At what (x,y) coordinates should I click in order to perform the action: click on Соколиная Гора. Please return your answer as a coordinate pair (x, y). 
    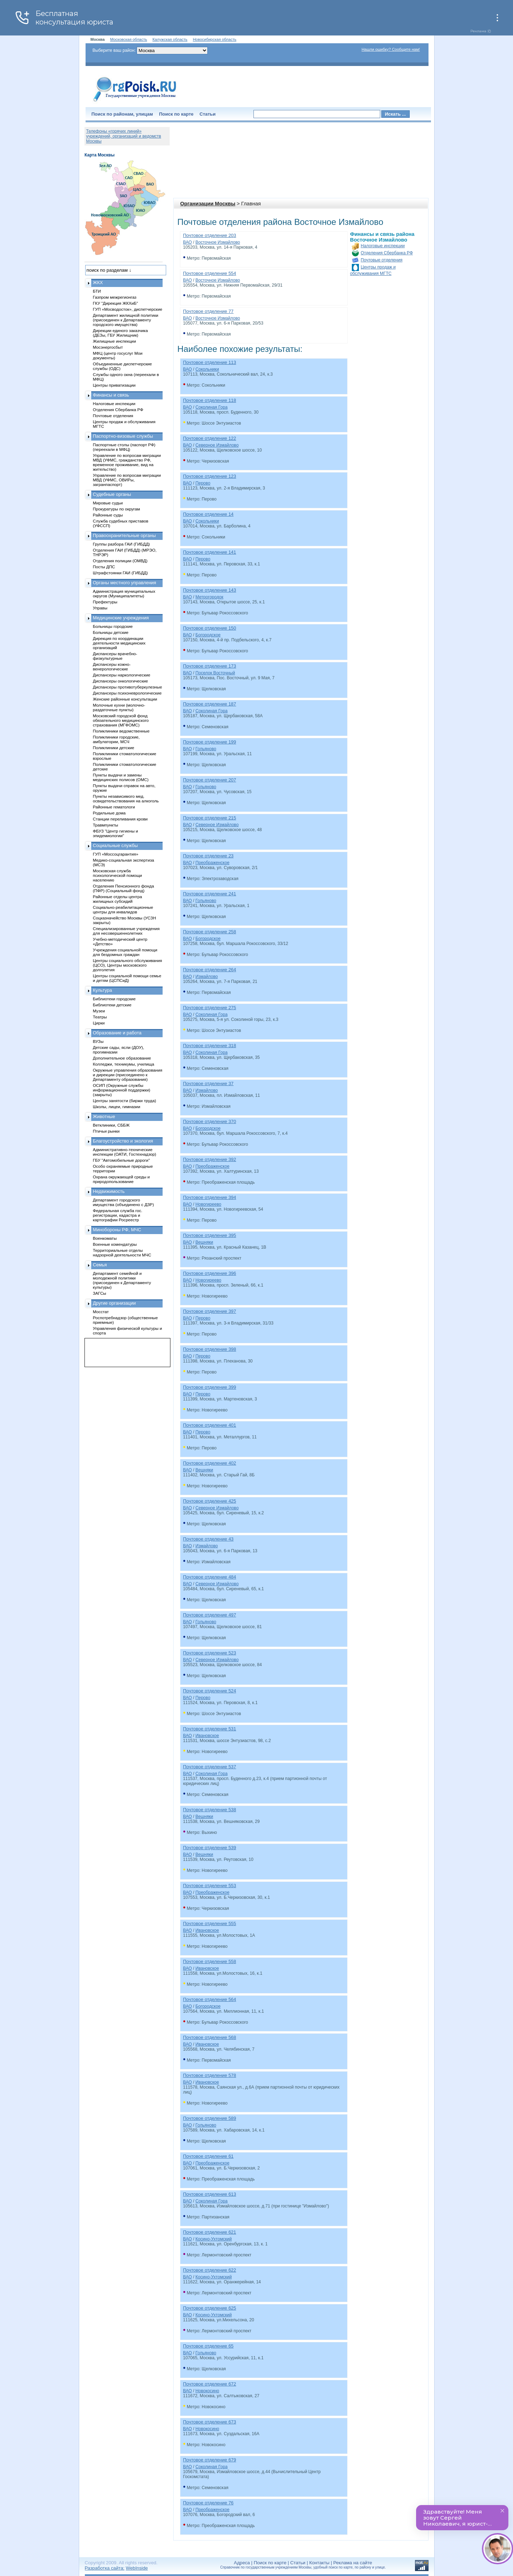
    Looking at the image, I should click on (211, 407).